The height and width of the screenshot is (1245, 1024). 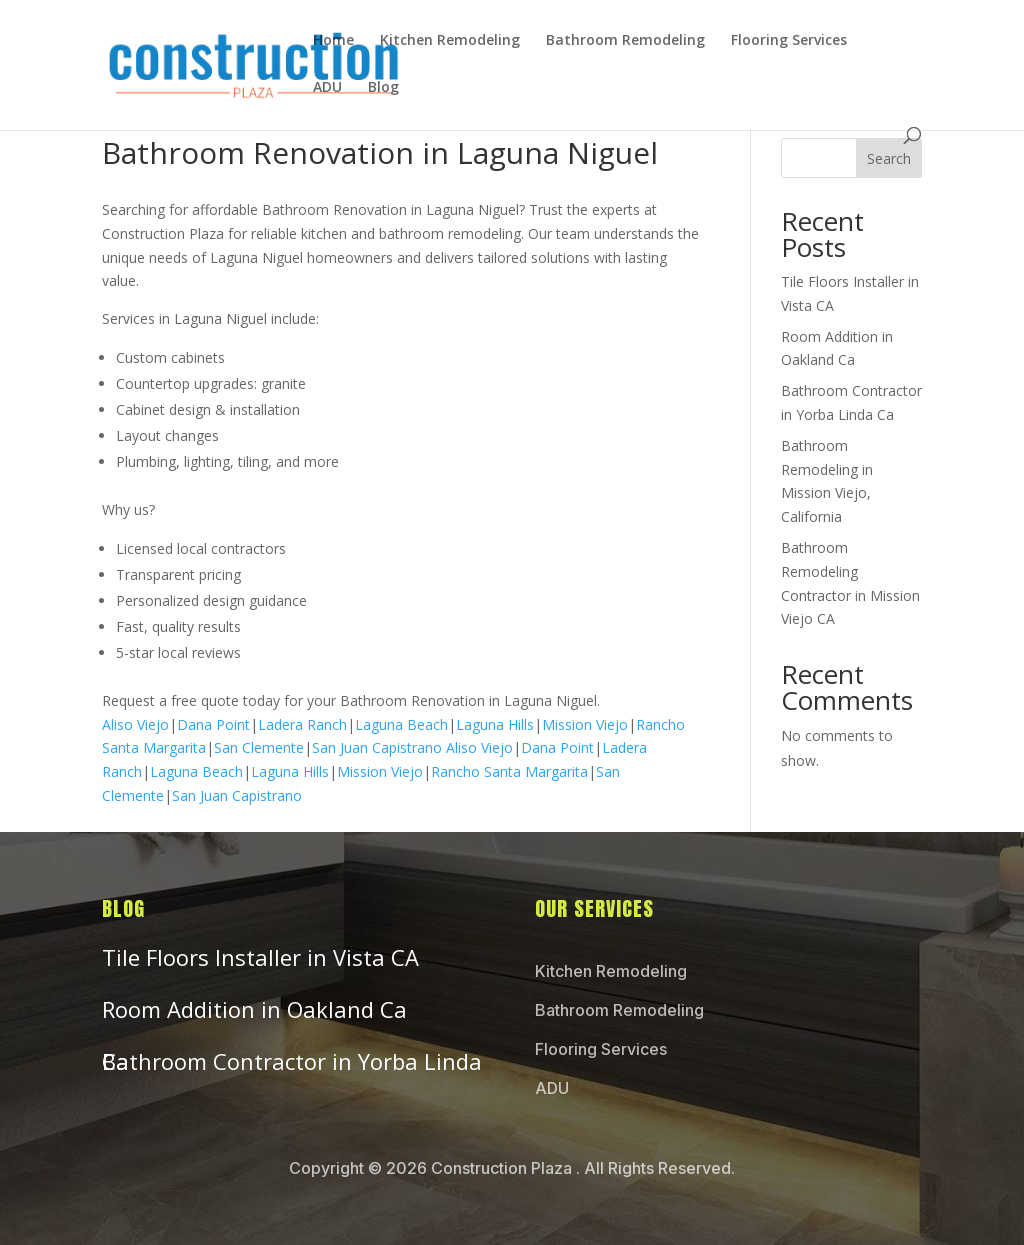 I want to click on Tile Floors Installer in Vista CA, so click(x=260, y=957).